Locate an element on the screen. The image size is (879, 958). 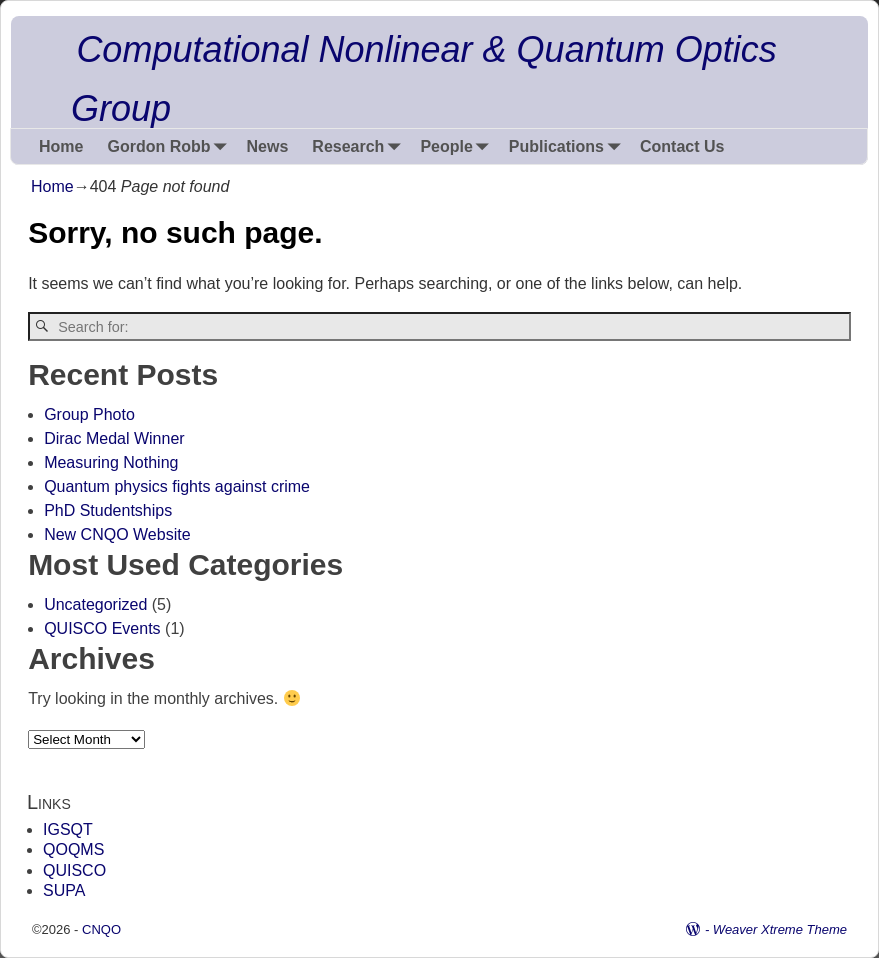
QUISCO is located at coordinates (74, 870).